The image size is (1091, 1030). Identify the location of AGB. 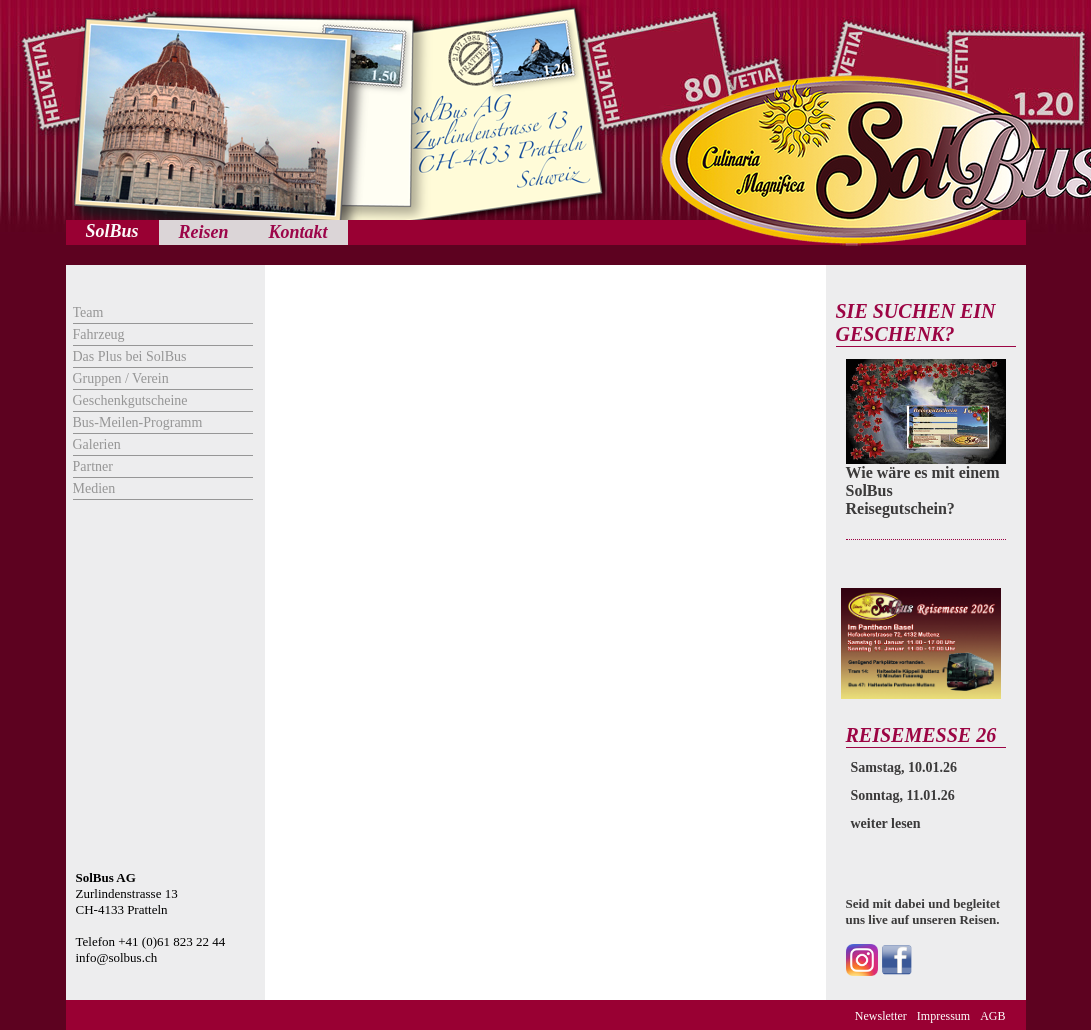
(992, 1016).